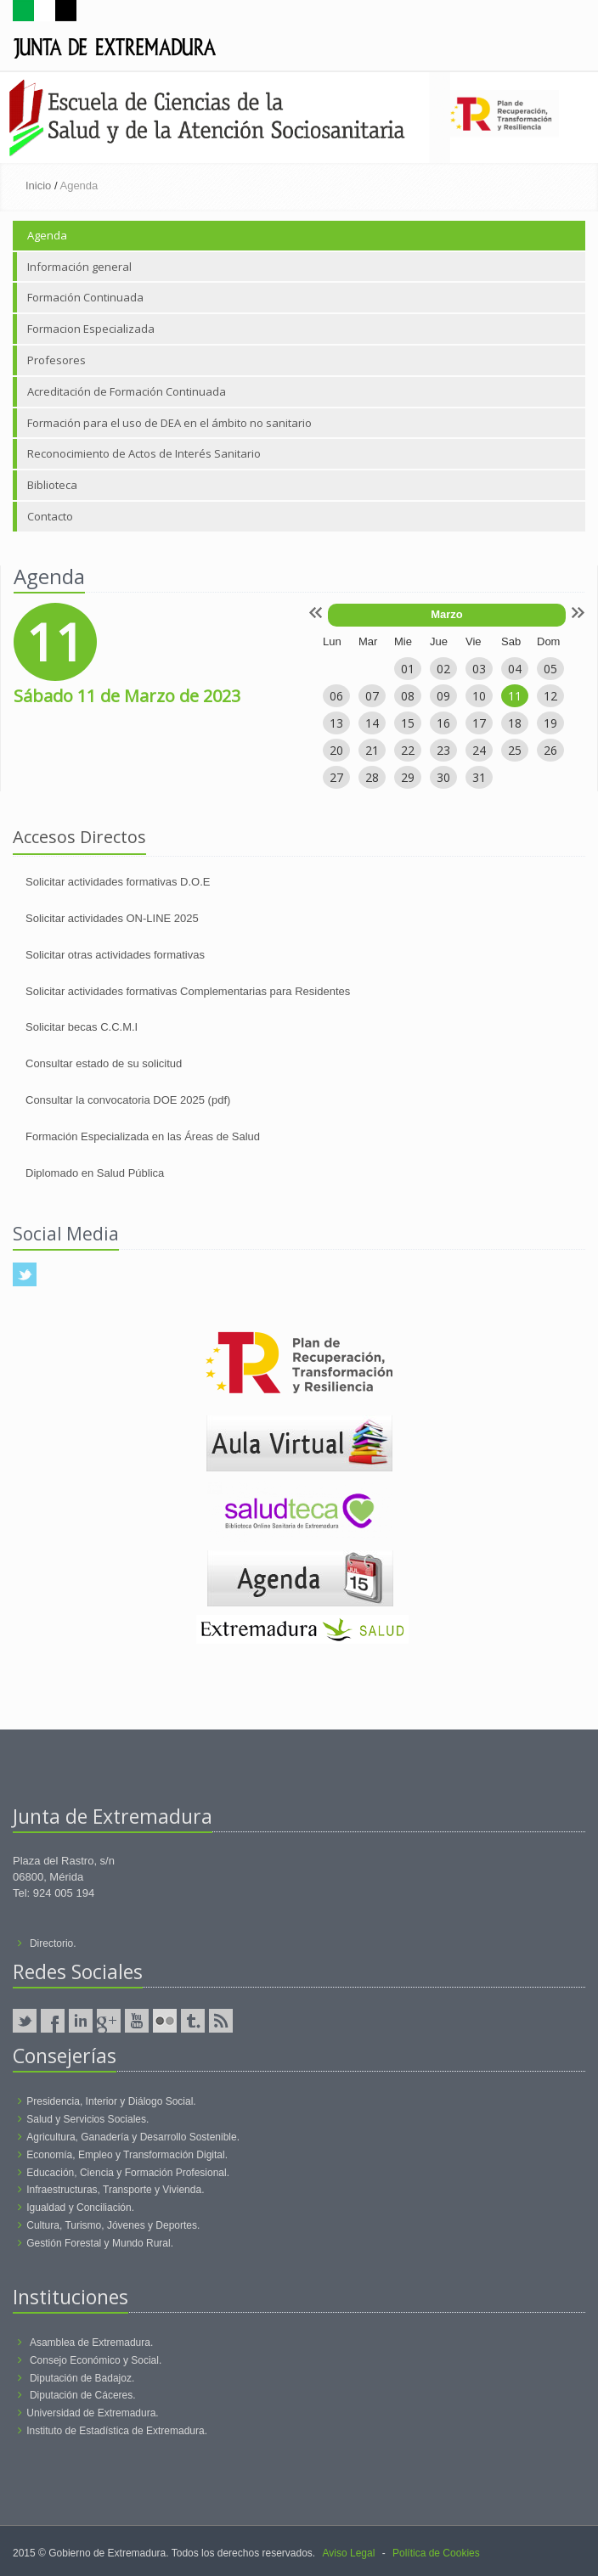  Describe the element at coordinates (92, 2413) in the screenshot. I see `Universidad de Extremadura.` at that location.